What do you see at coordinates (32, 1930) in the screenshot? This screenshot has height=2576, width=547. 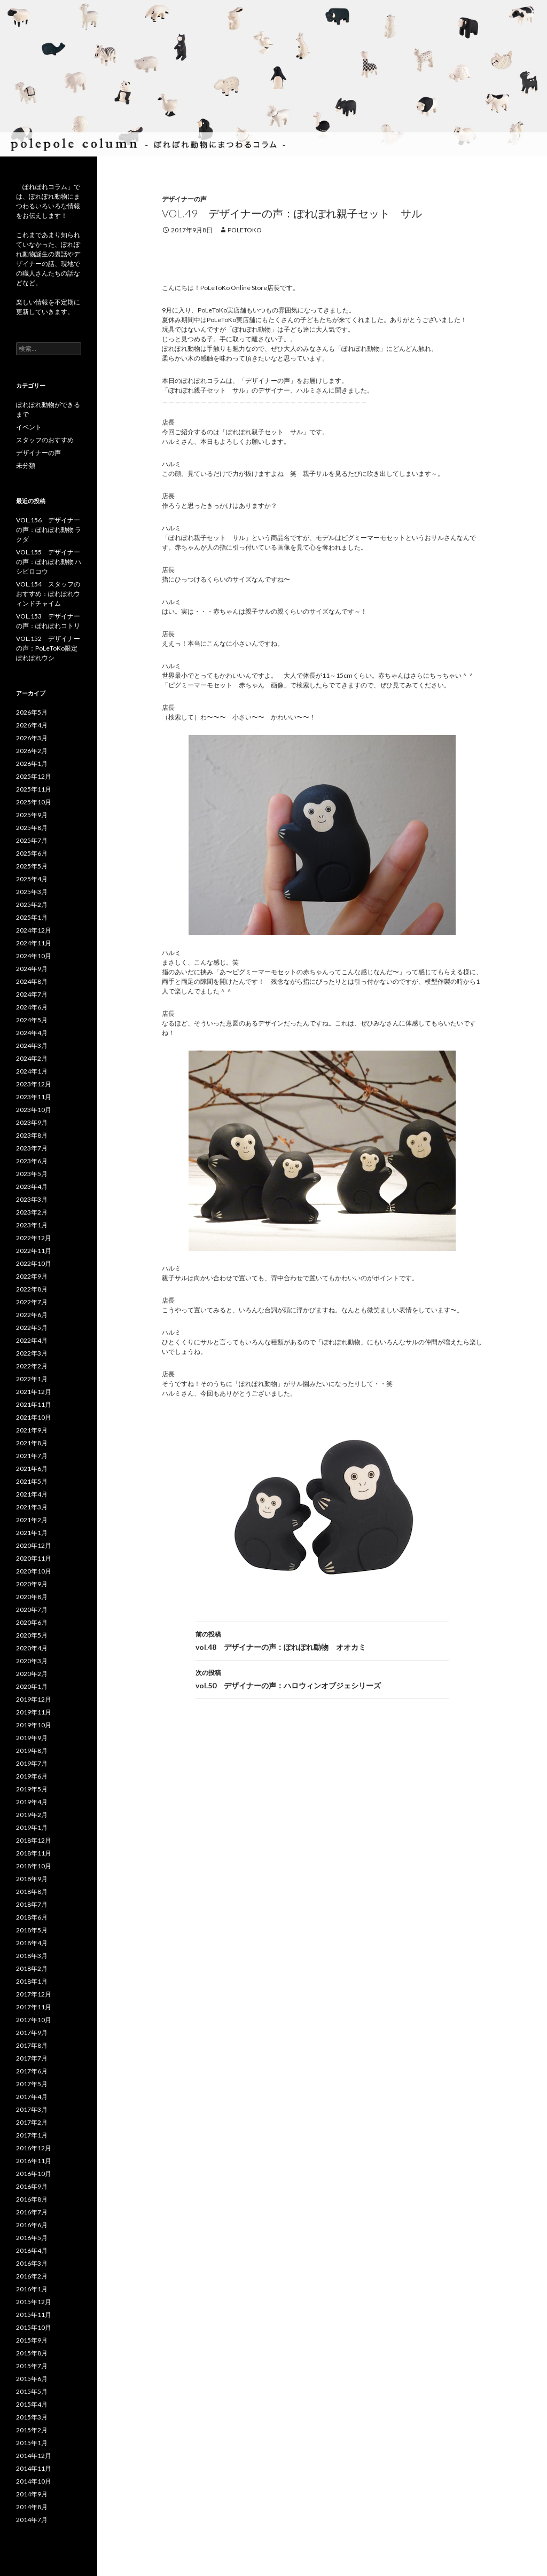 I see `2018年5月` at bounding box center [32, 1930].